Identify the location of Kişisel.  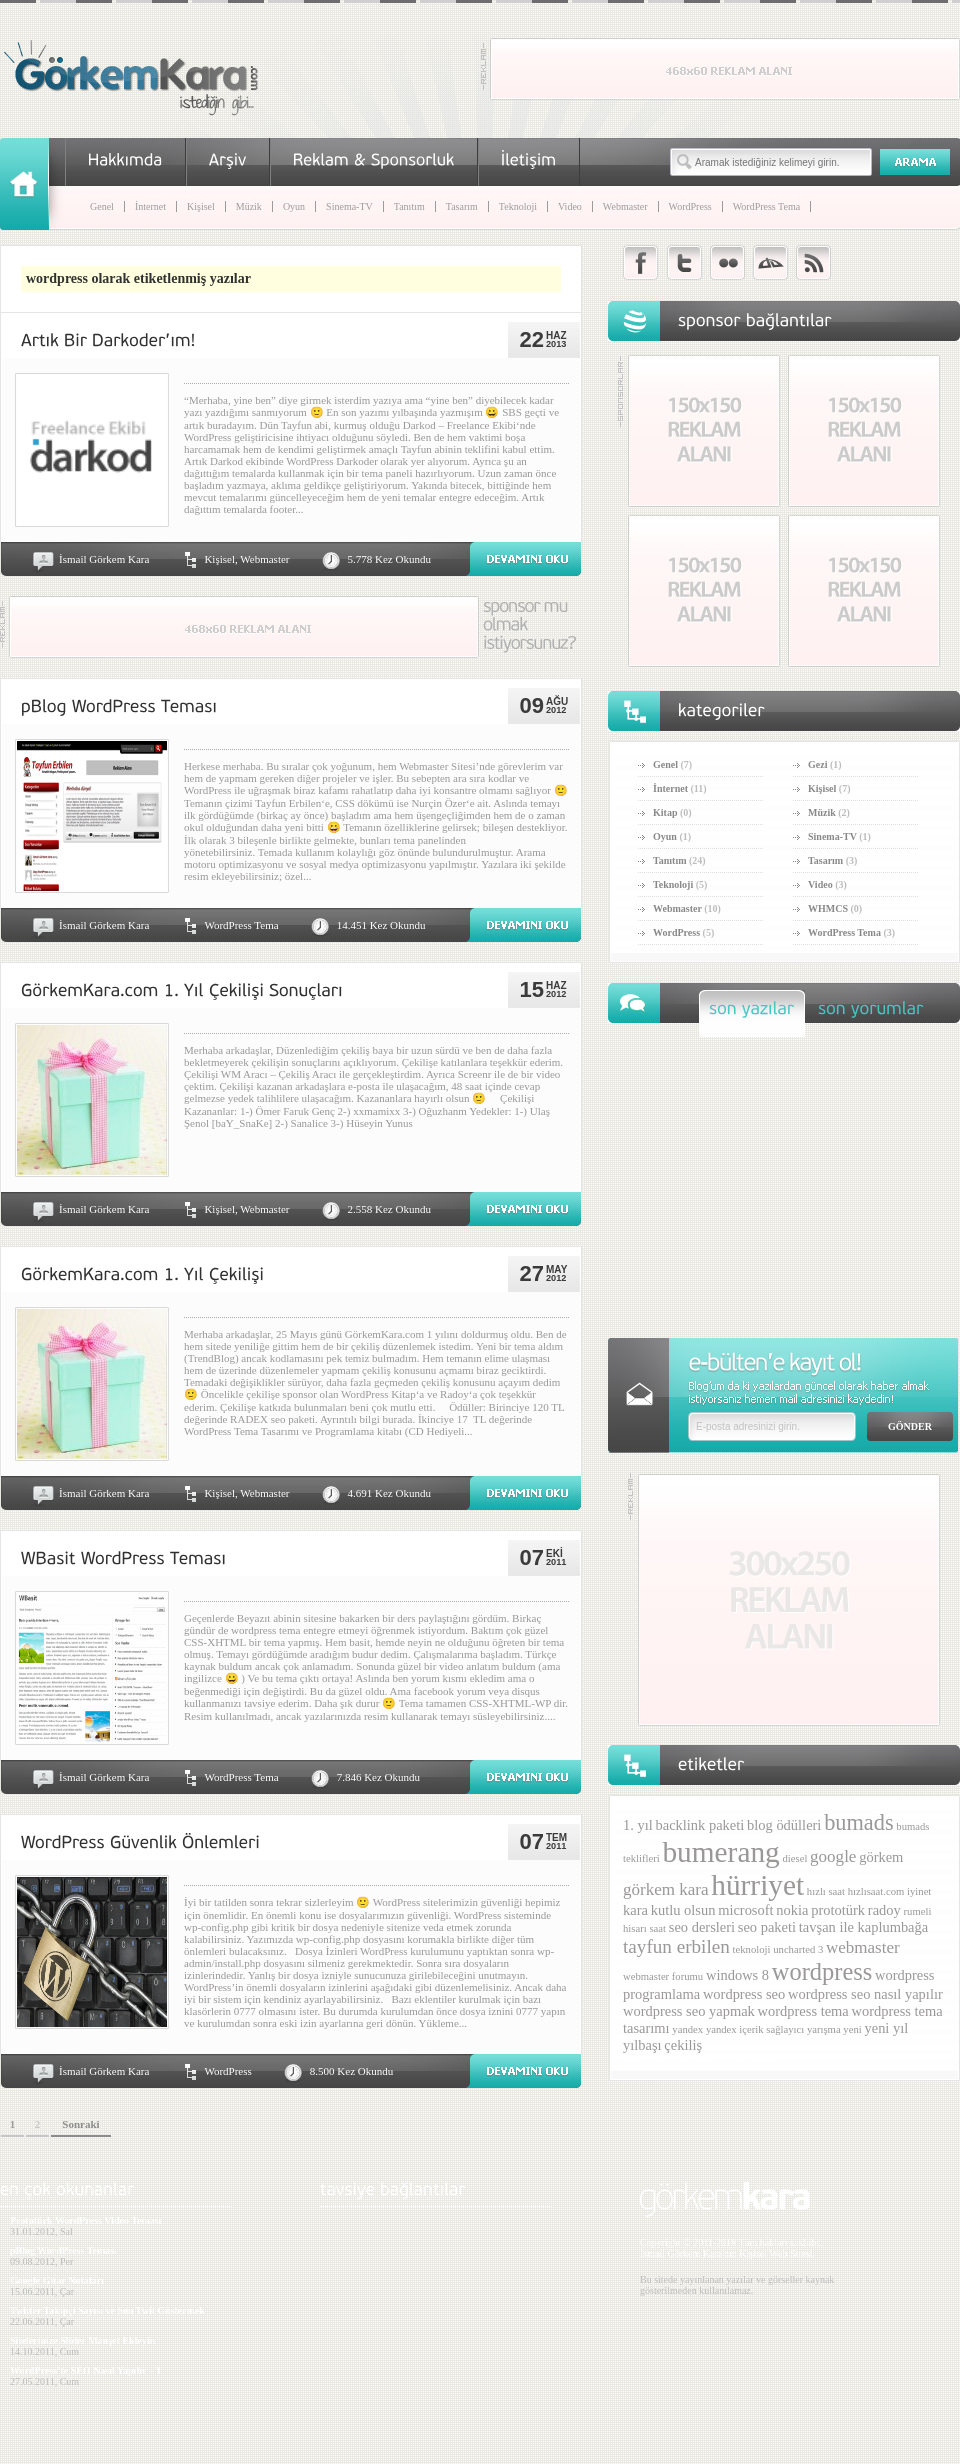
(201, 206).